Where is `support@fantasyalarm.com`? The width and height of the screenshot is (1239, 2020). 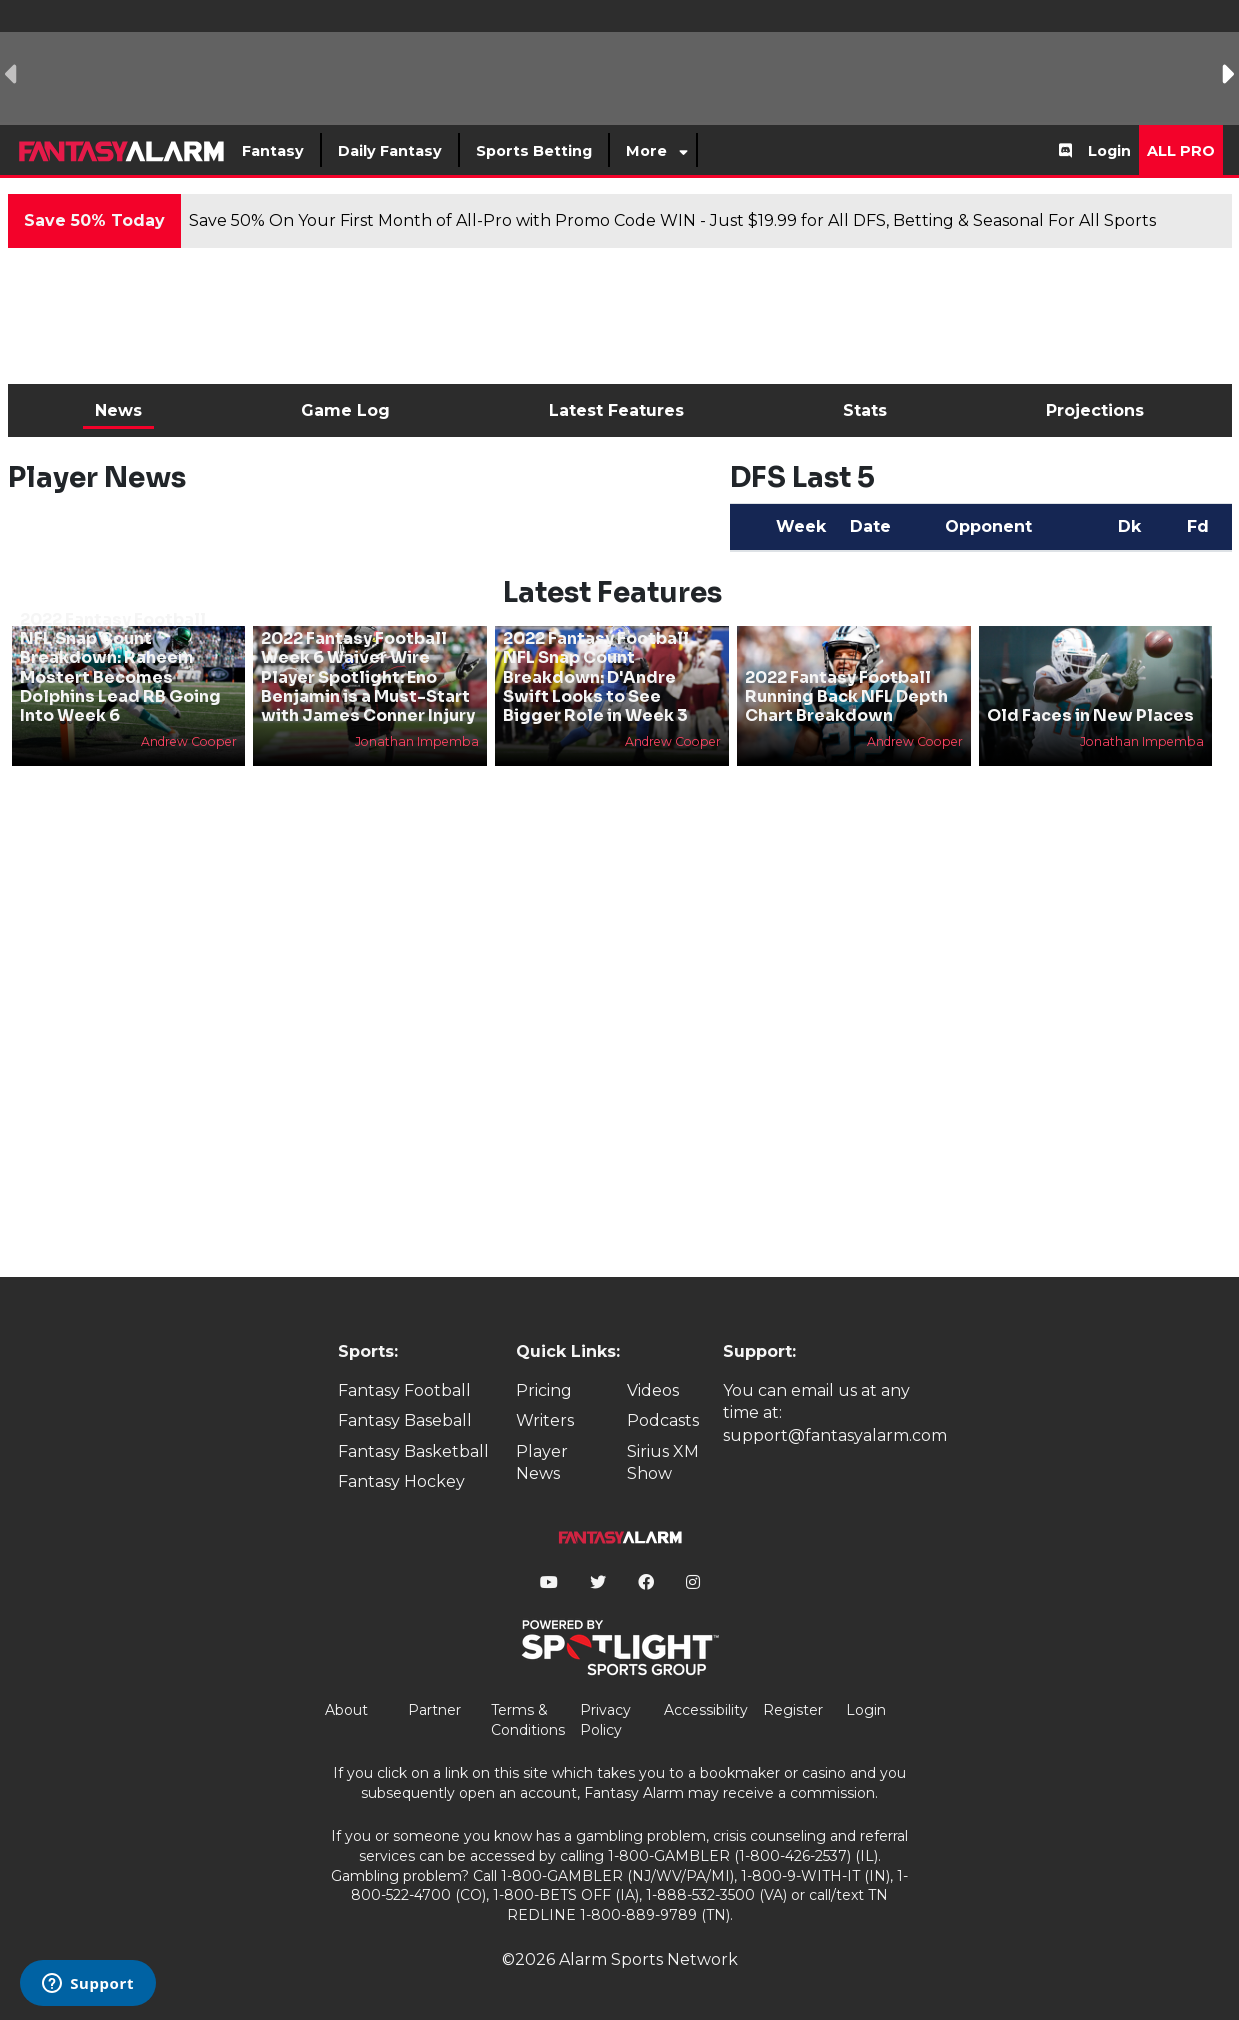
support@fantasyalarm.com is located at coordinates (835, 1435).